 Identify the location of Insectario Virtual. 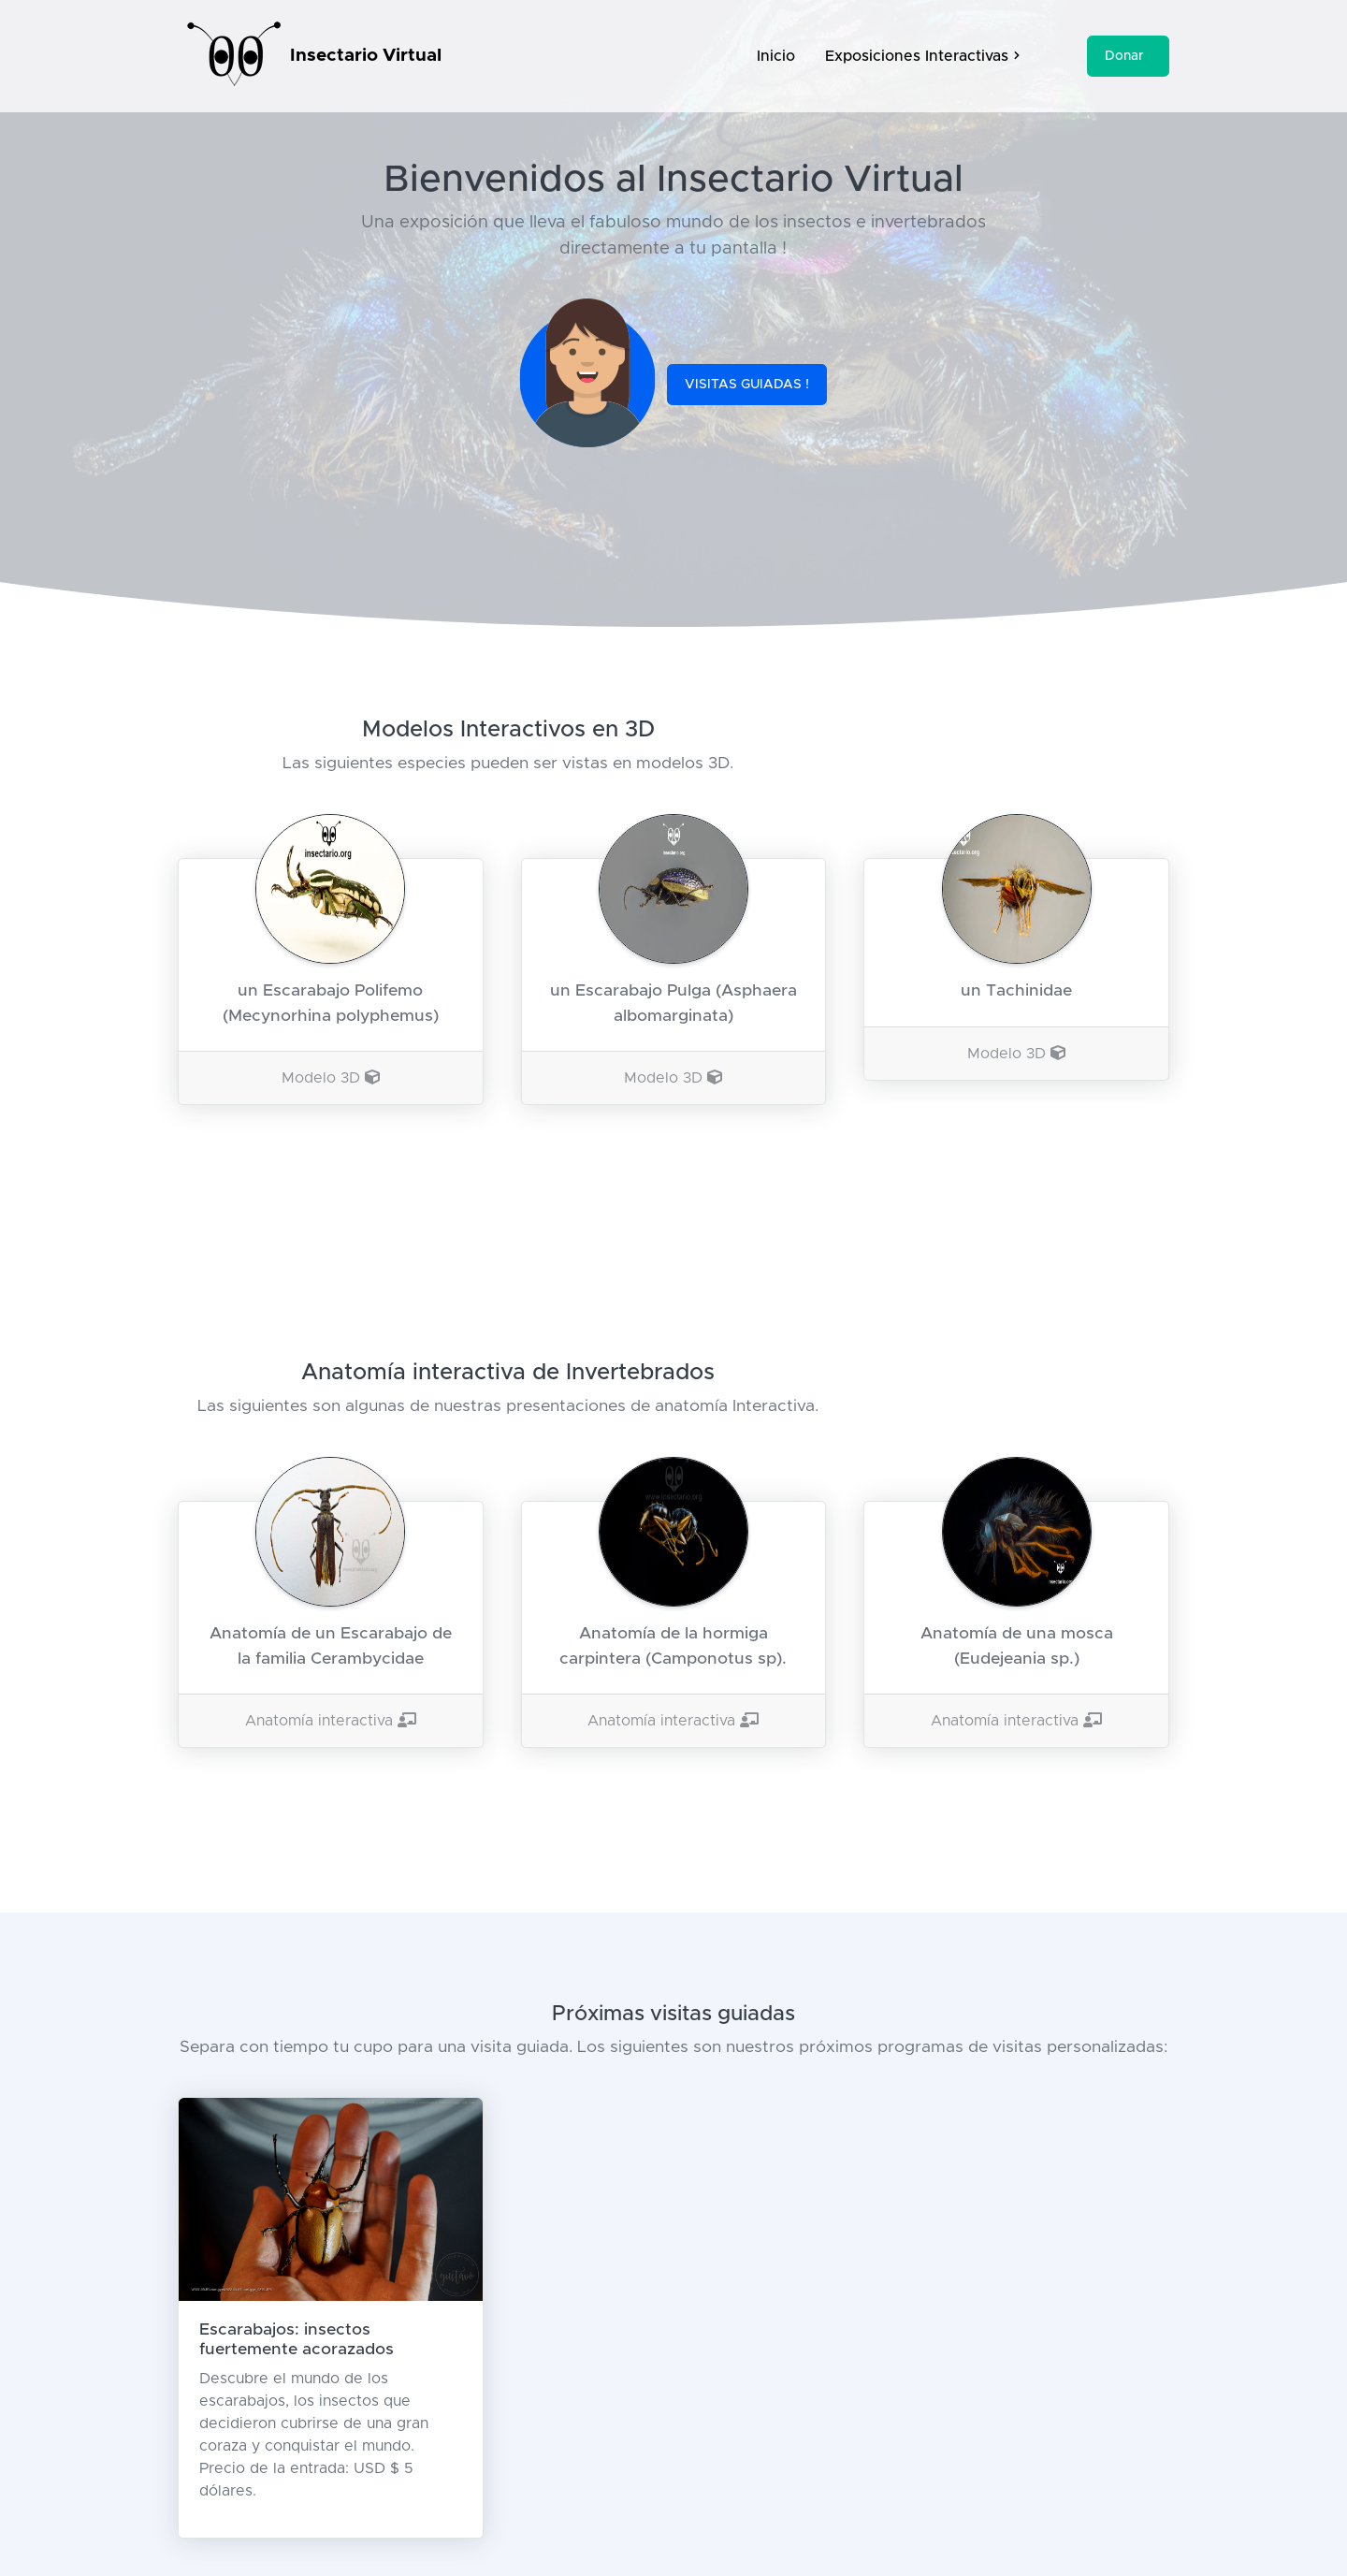
(366, 56).